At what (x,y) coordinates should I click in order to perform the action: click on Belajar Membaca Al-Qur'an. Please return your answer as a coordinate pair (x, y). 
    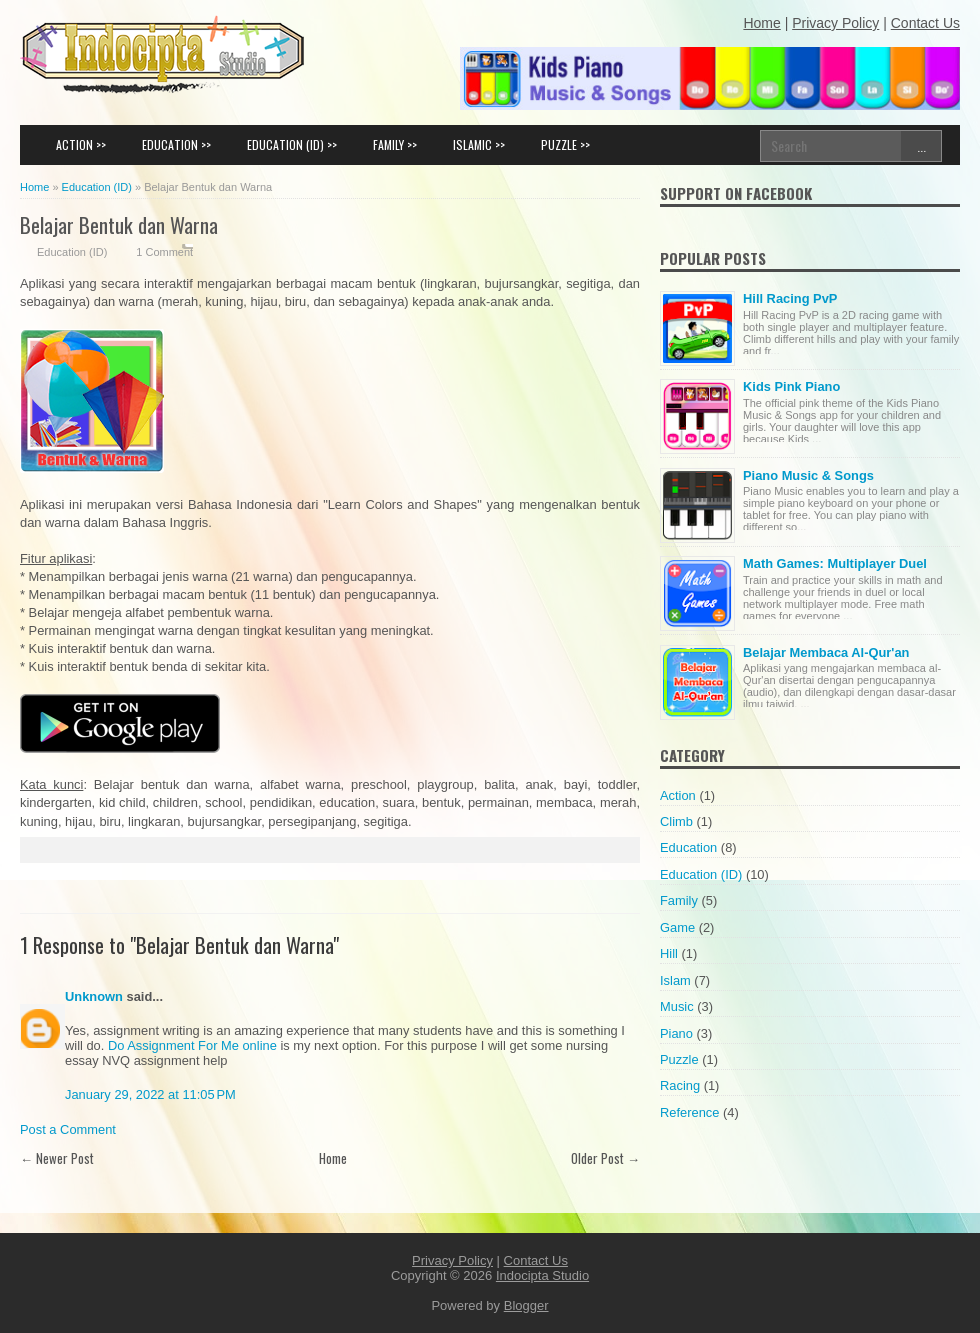
    Looking at the image, I should click on (826, 652).